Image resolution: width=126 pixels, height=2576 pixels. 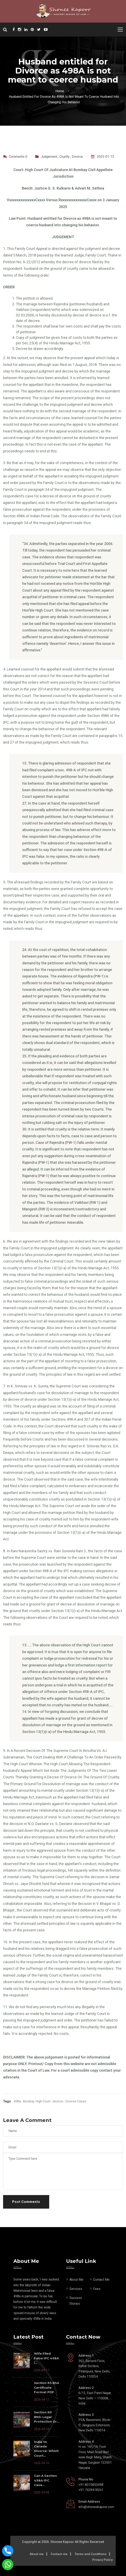 I want to click on Judgement, so click(x=49, y=157).